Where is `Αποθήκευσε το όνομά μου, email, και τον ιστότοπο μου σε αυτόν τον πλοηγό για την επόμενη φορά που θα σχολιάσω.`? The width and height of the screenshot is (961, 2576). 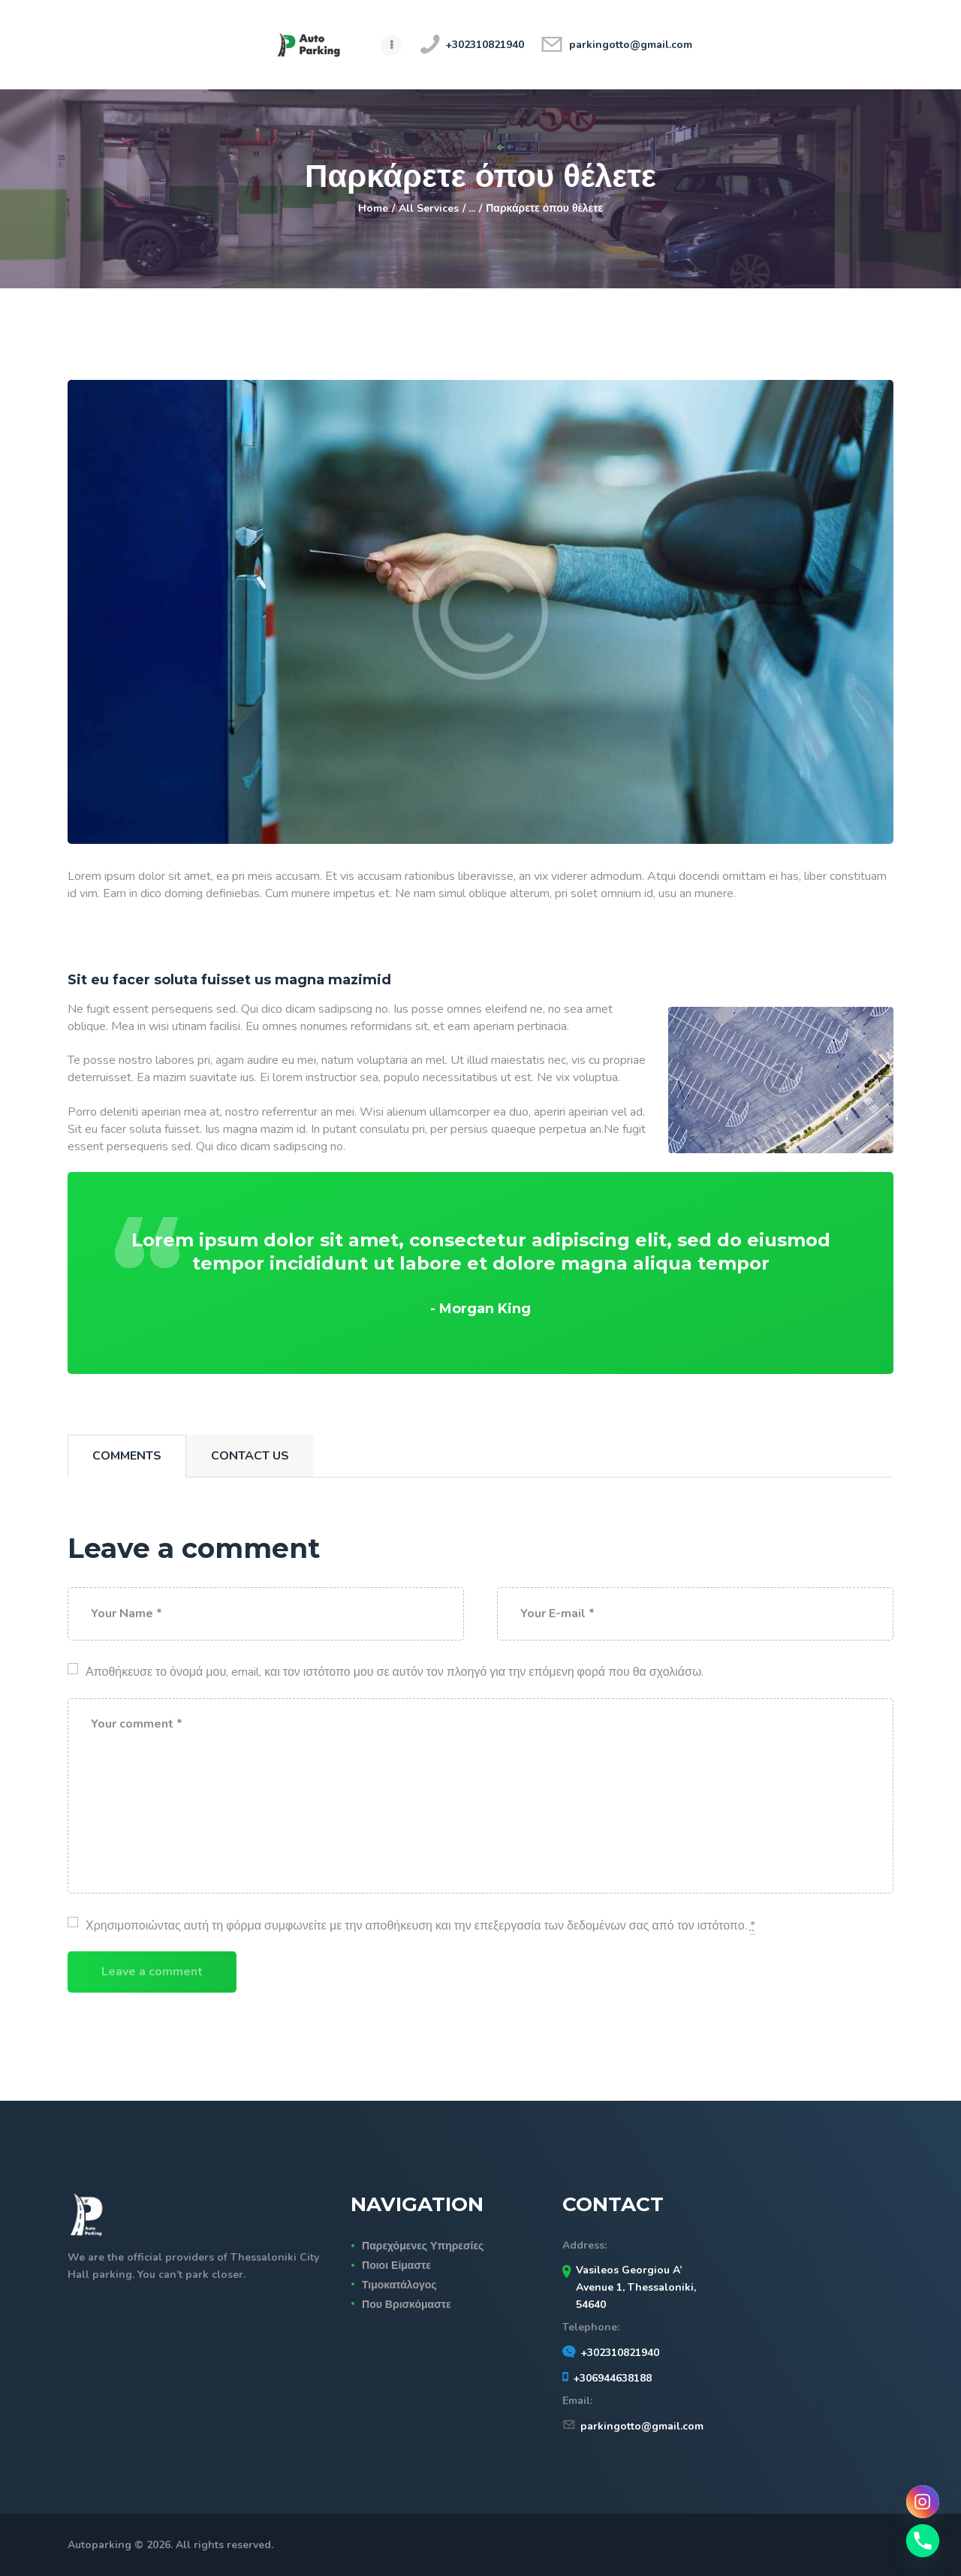 Αποθήκευσε το όνομά μου, email, και τον ιστότοπο μου σε αυτόν τον πλοηγό για την επόμενη φορά που θα σχολιάσω. is located at coordinates (394, 1672).